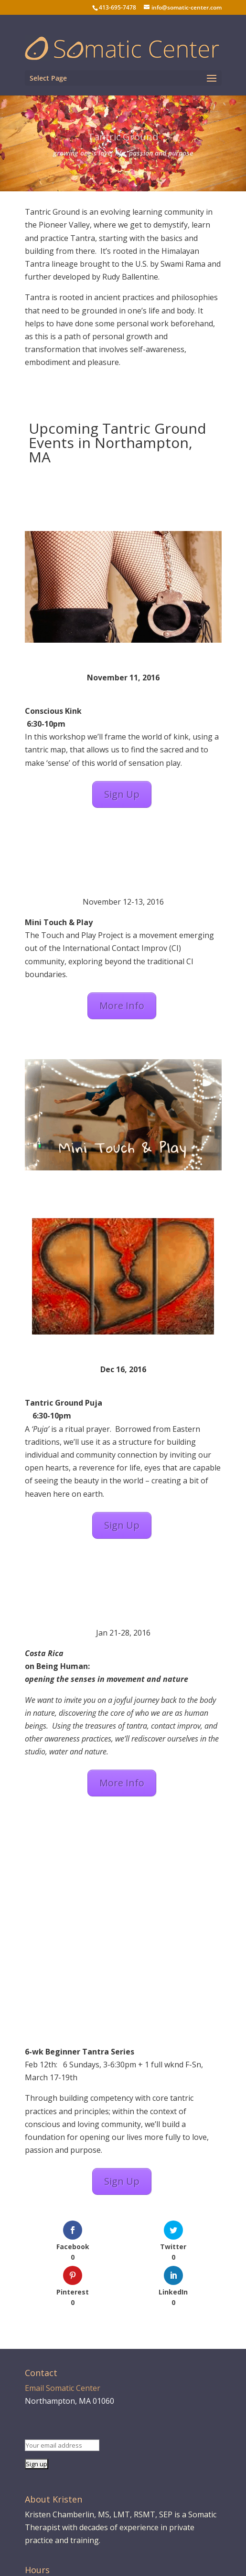 The height and width of the screenshot is (2576, 246). What do you see at coordinates (121, 1005) in the screenshot?
I see `More Info` at bounding box center [121, 1005].